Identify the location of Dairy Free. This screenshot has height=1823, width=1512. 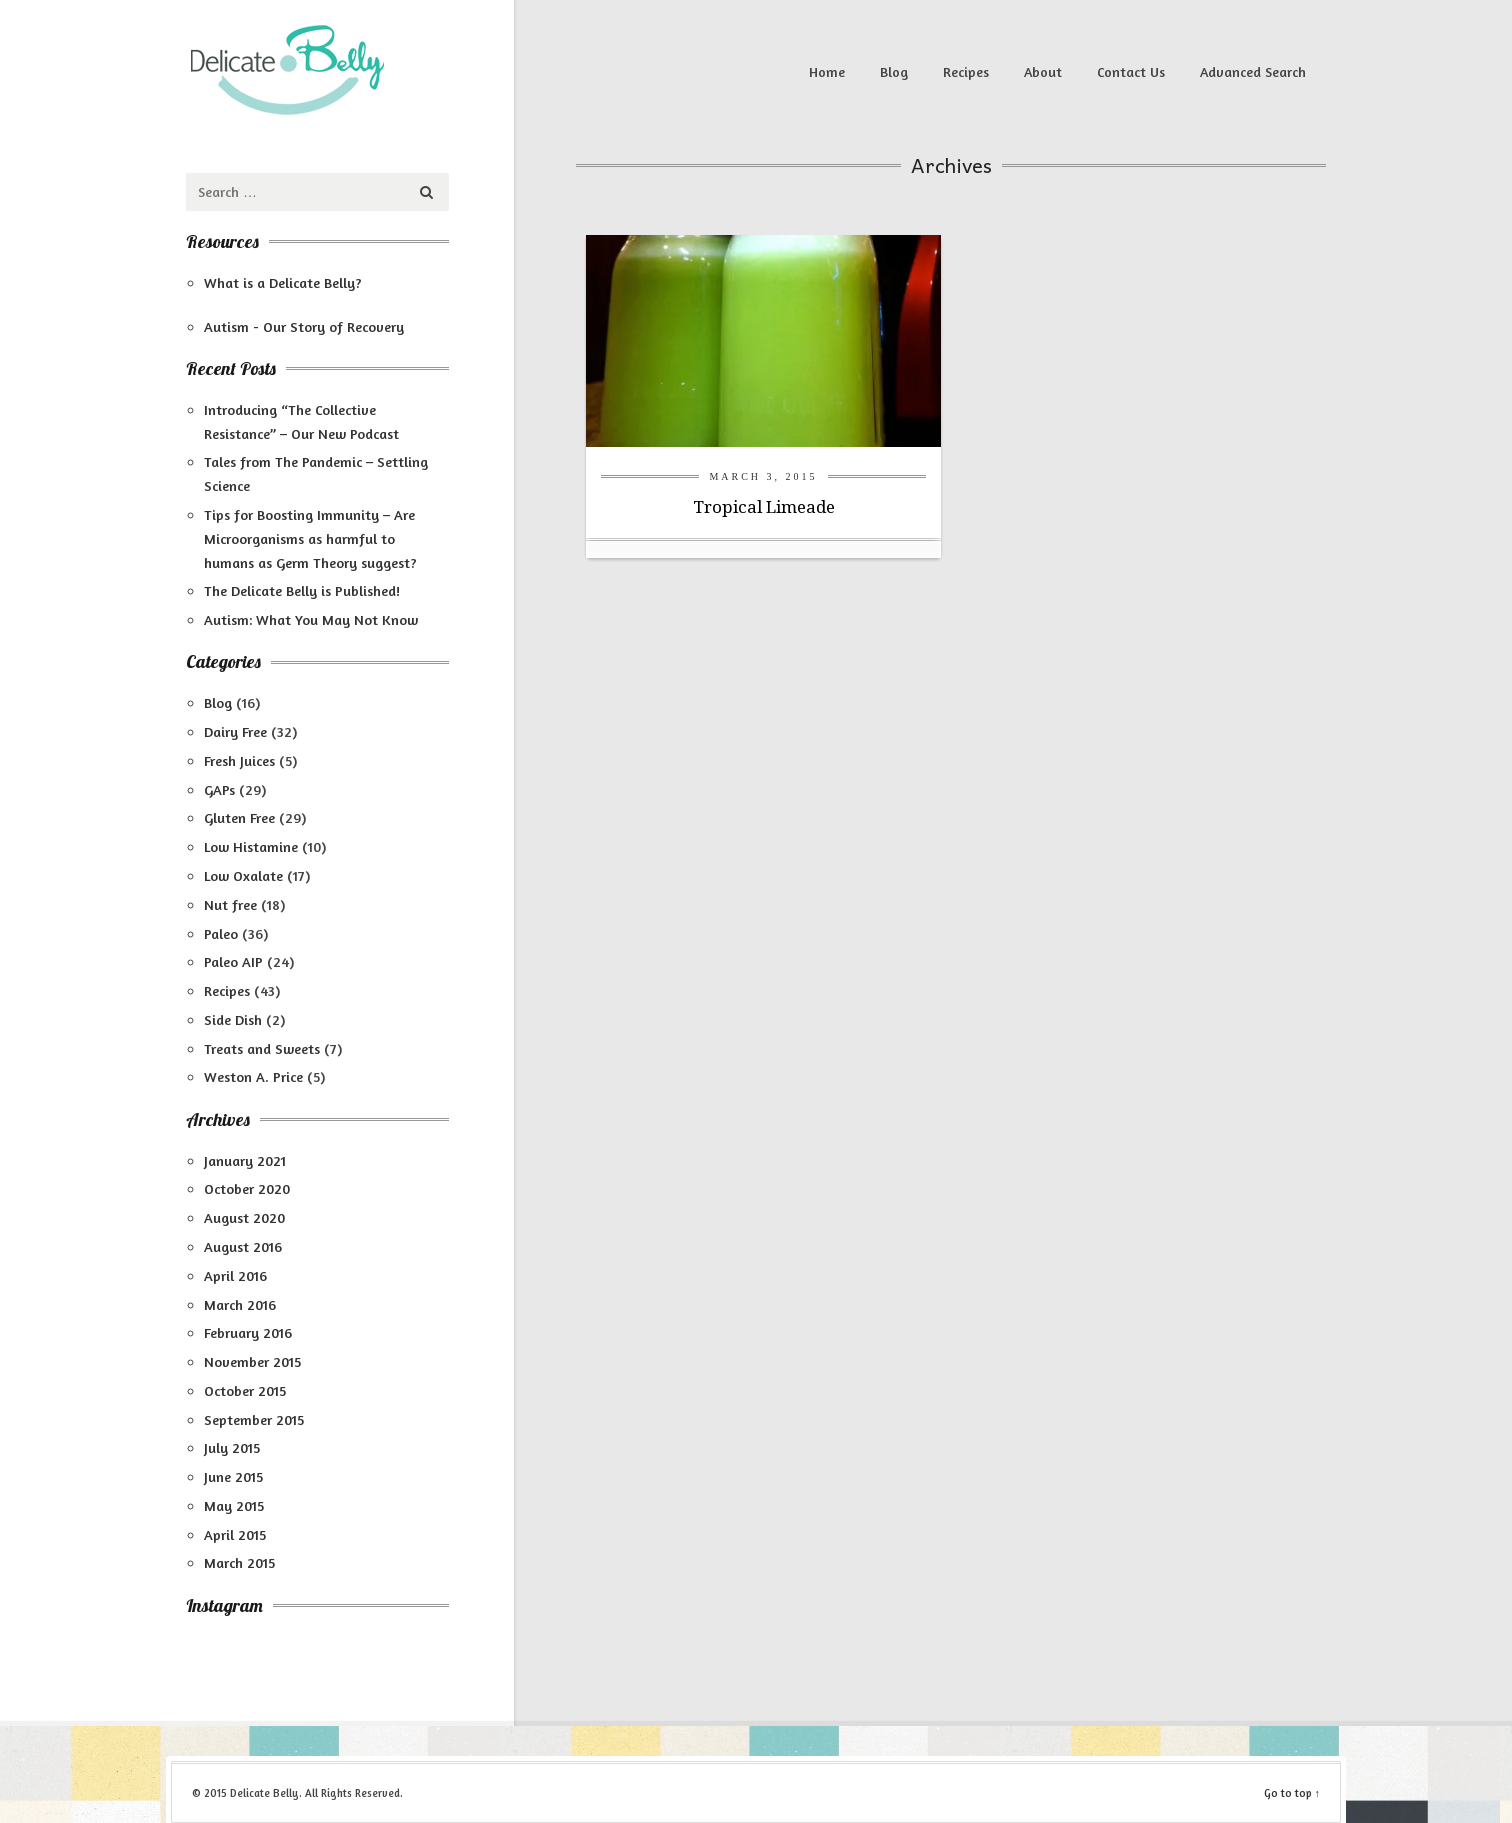
(235, 731).